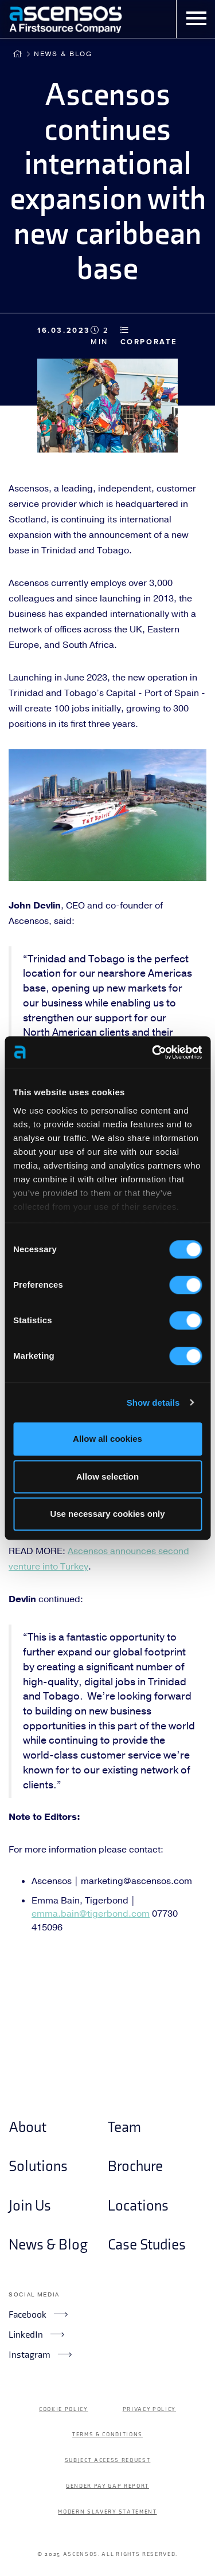  Describe the element at coordinates (63, 2409) in the screenshot. I see `Cookie Policy` at that location.